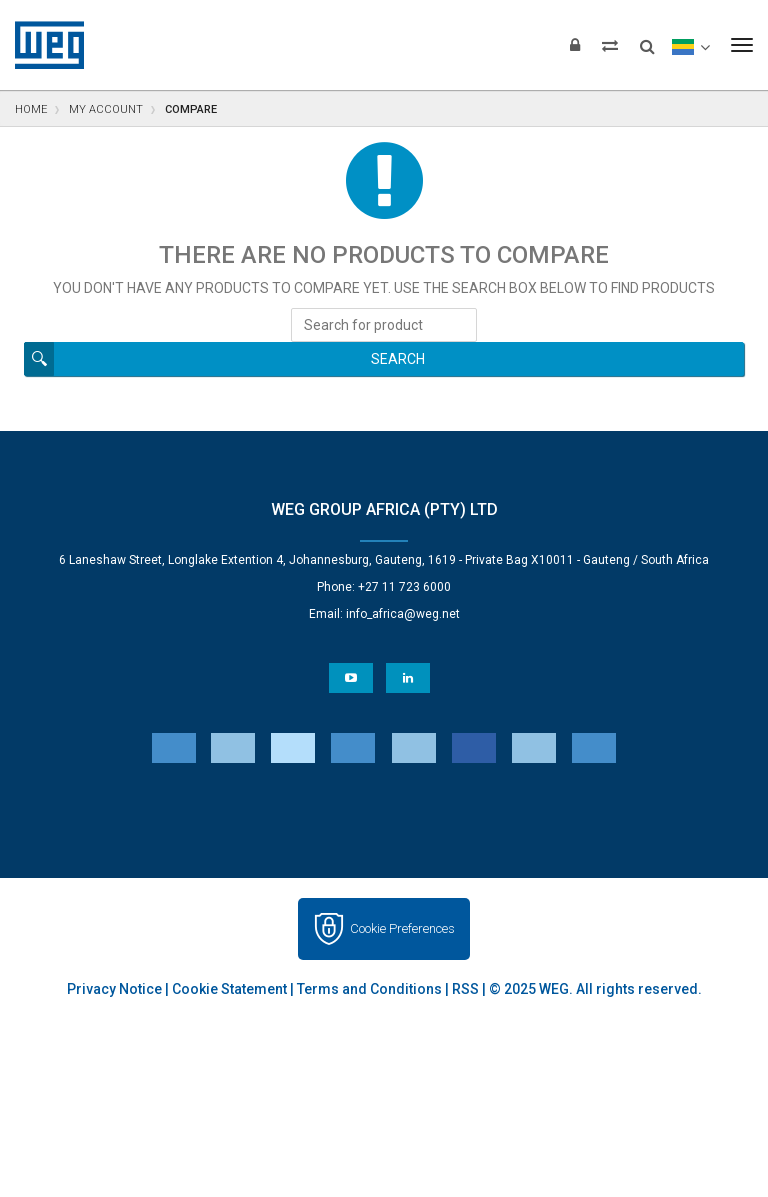 The image size is (768, 1197). Describe the element at coordinates (465, 989) in the screenshot. I see `RSS` at that location.